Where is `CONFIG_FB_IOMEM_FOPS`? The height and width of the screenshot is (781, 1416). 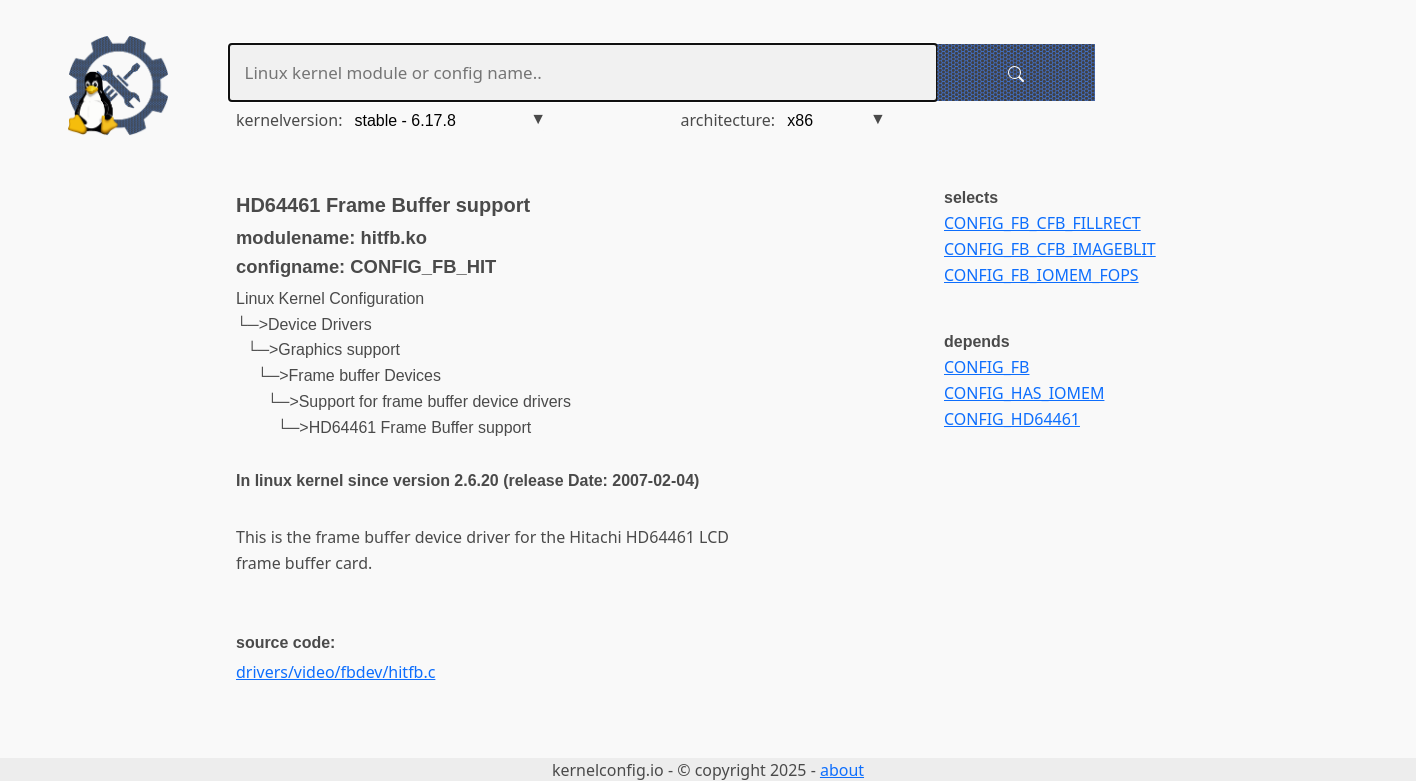
CONFIG_FB_IOMEM_FOPS is located at coordinates (1041, 275).